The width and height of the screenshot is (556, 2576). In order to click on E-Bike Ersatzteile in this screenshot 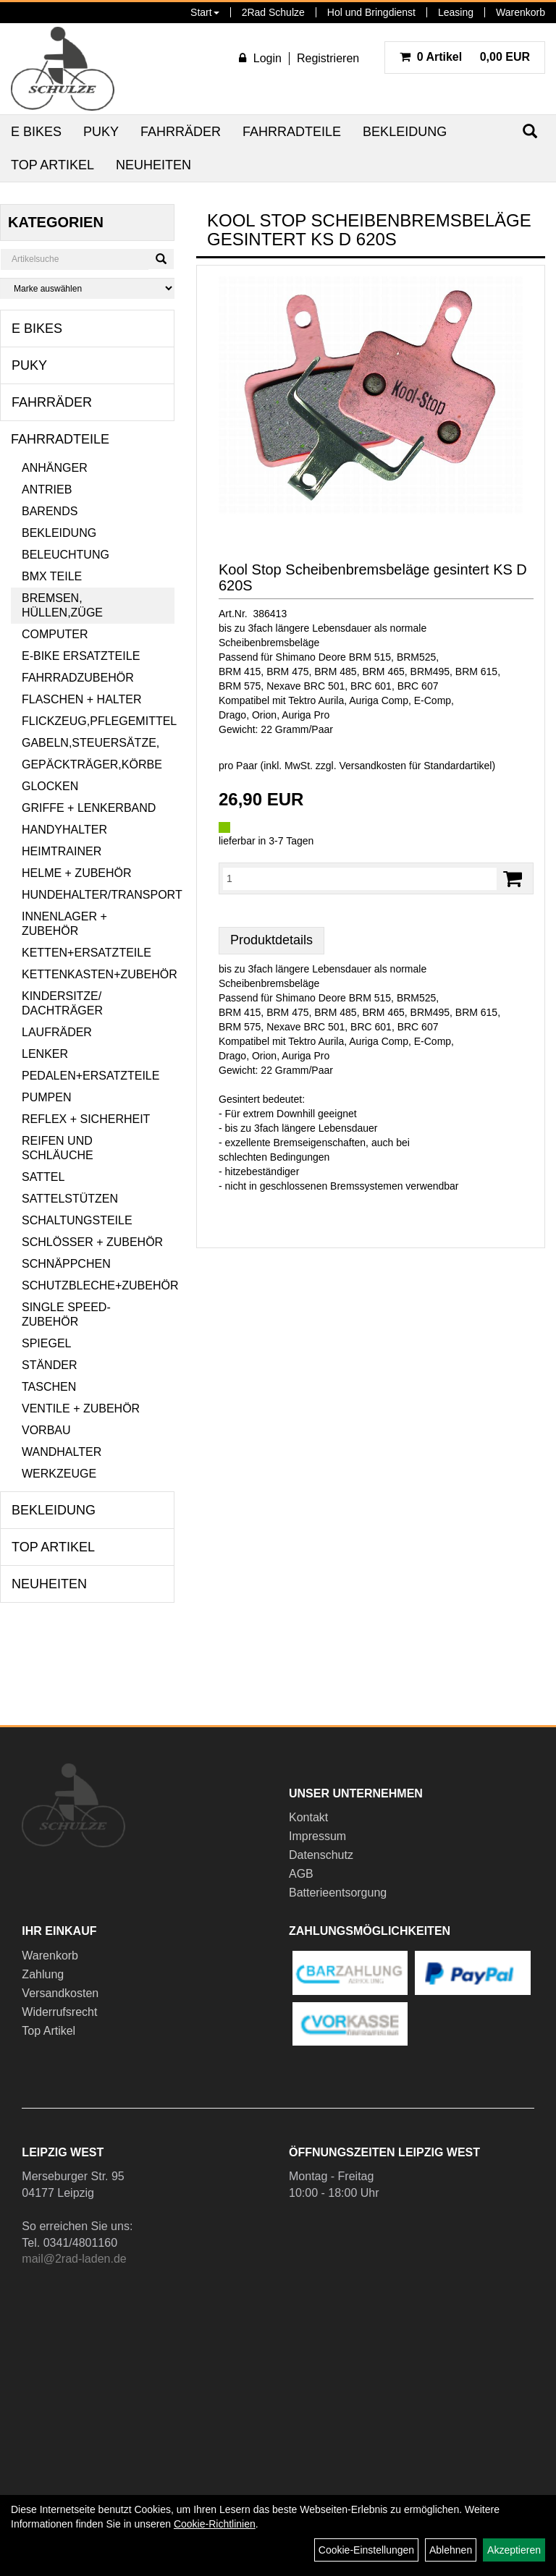, I will do `click(81, 656)`.